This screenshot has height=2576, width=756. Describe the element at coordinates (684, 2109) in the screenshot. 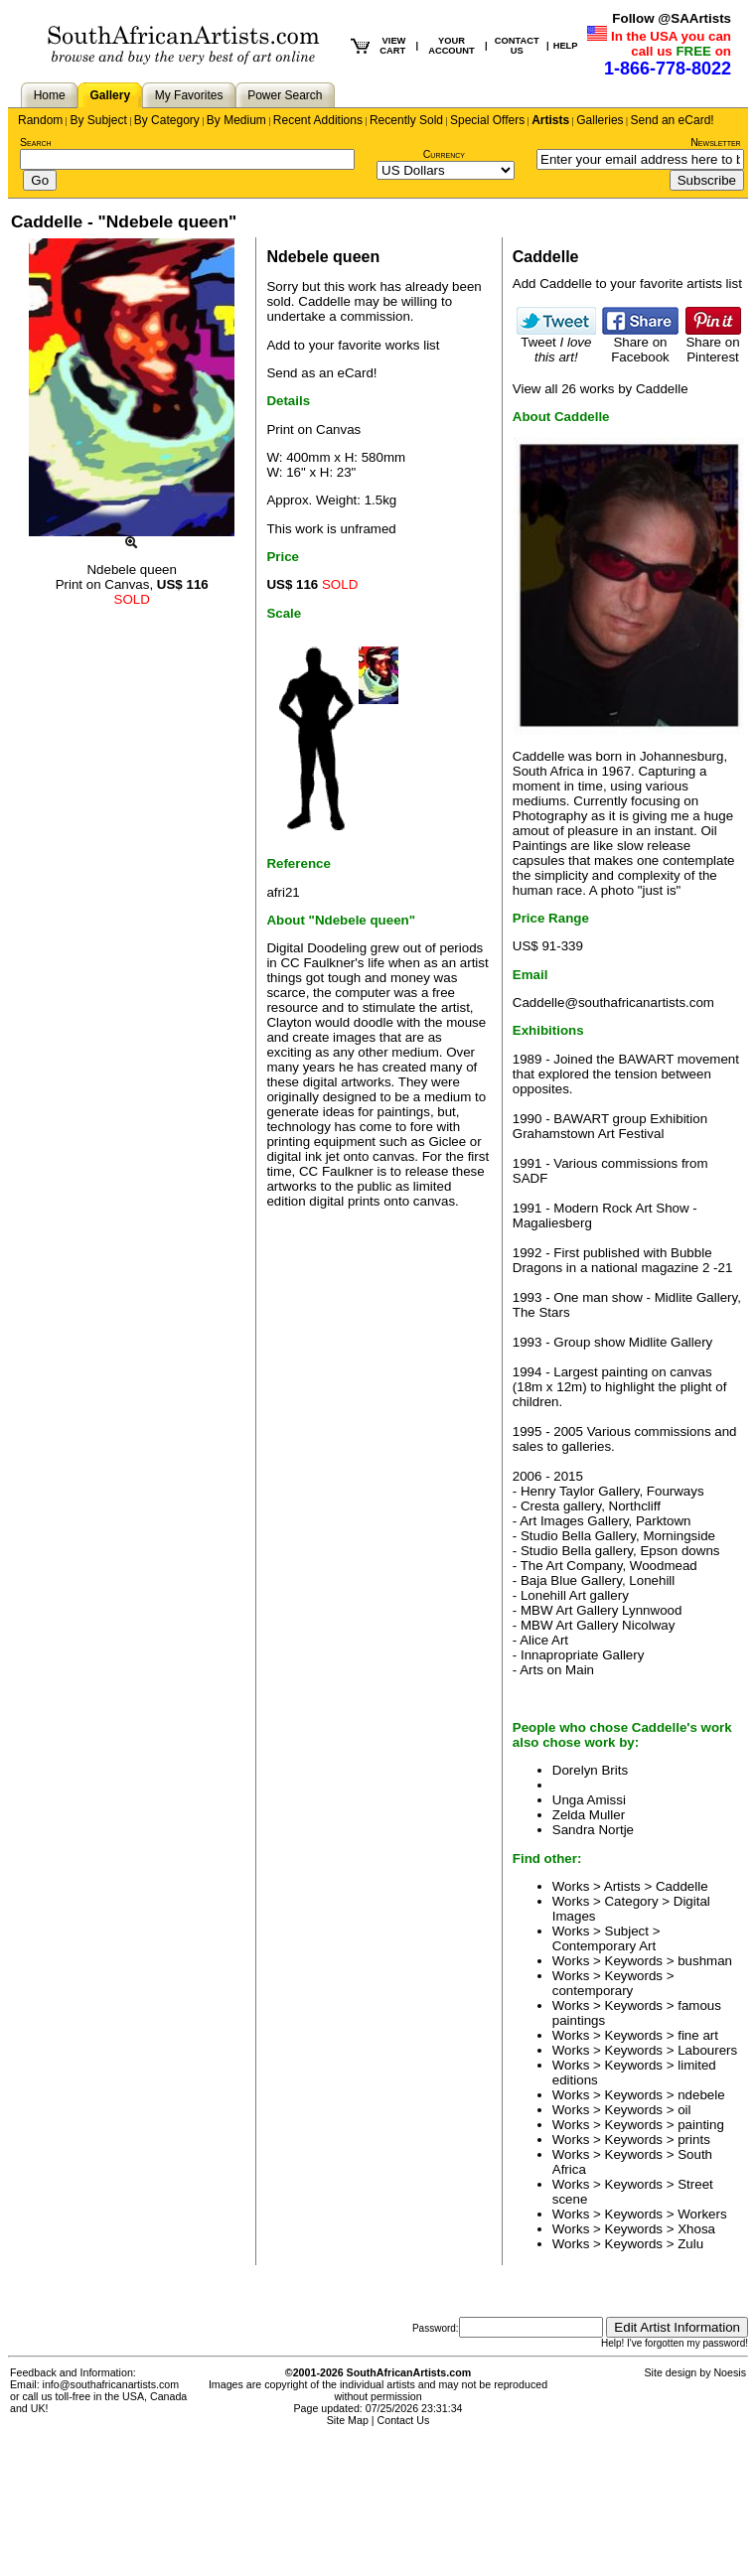

I see `oil` at that location.